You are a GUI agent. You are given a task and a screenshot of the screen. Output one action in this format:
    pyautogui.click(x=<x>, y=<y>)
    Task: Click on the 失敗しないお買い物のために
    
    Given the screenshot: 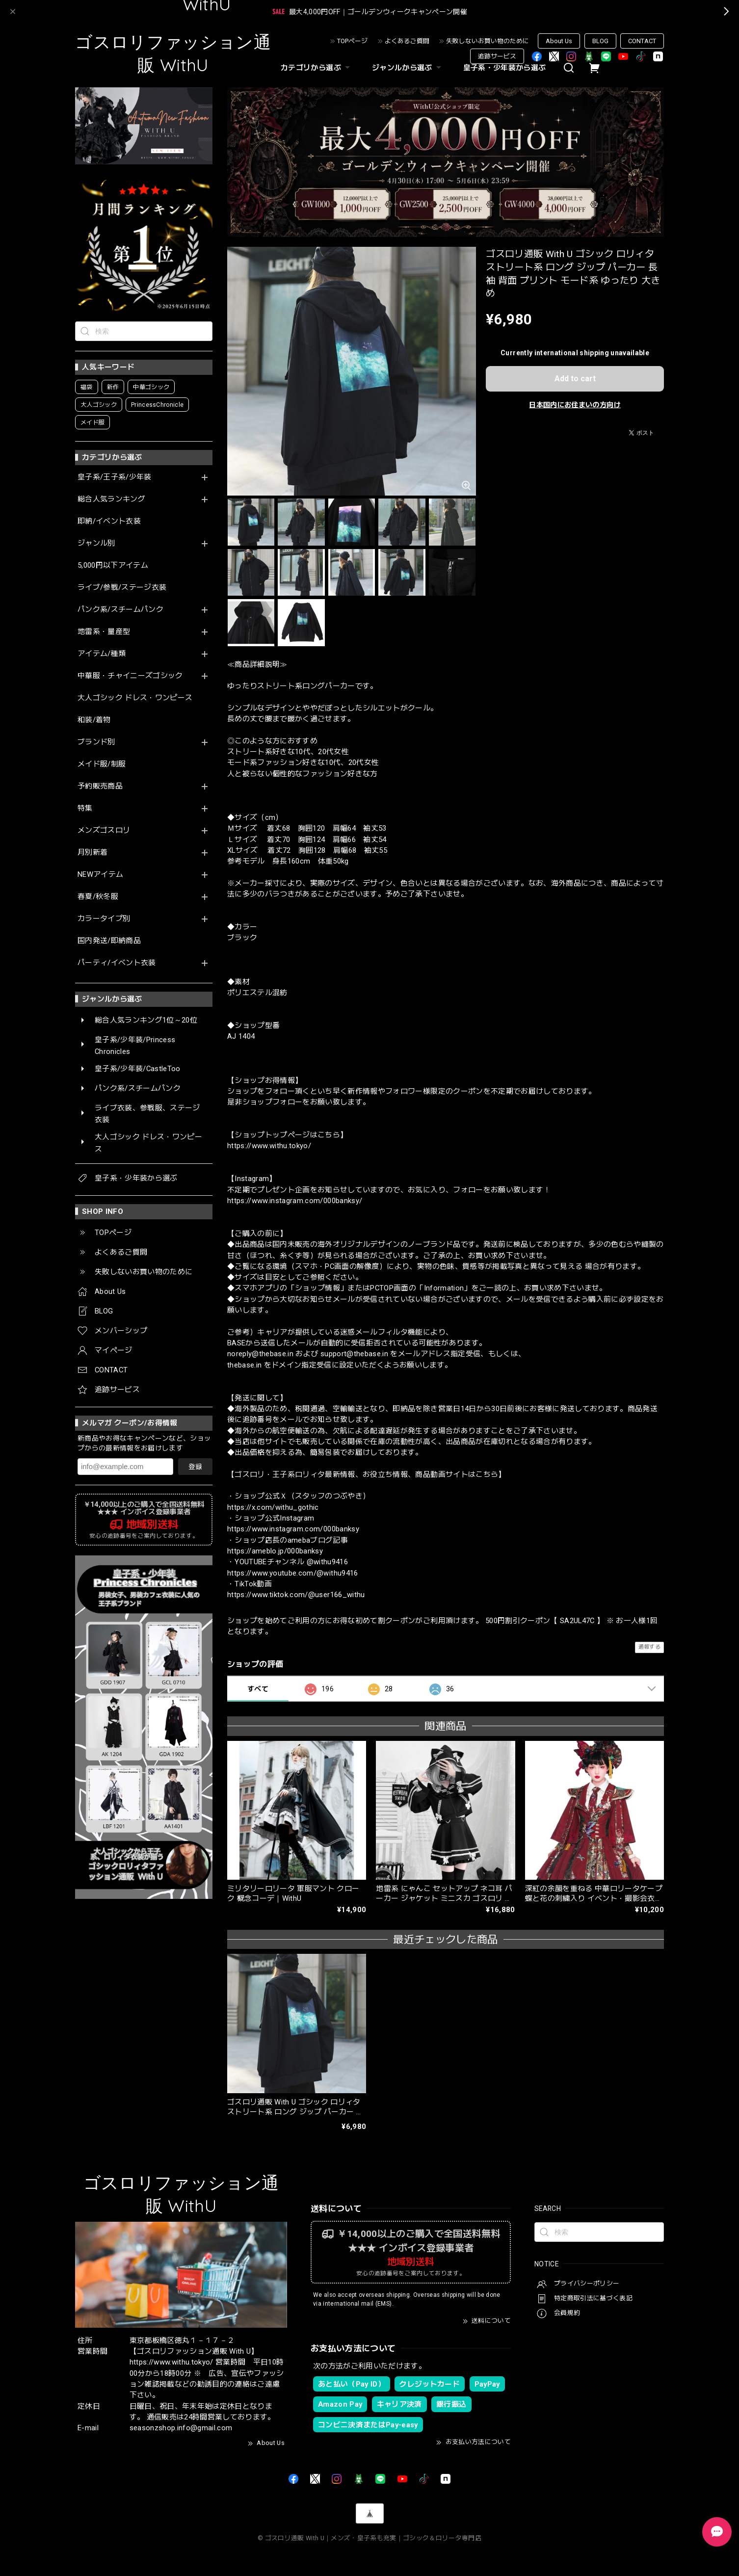 What is the action you would take?
    pyautogui.click(x=487, y=41)
    